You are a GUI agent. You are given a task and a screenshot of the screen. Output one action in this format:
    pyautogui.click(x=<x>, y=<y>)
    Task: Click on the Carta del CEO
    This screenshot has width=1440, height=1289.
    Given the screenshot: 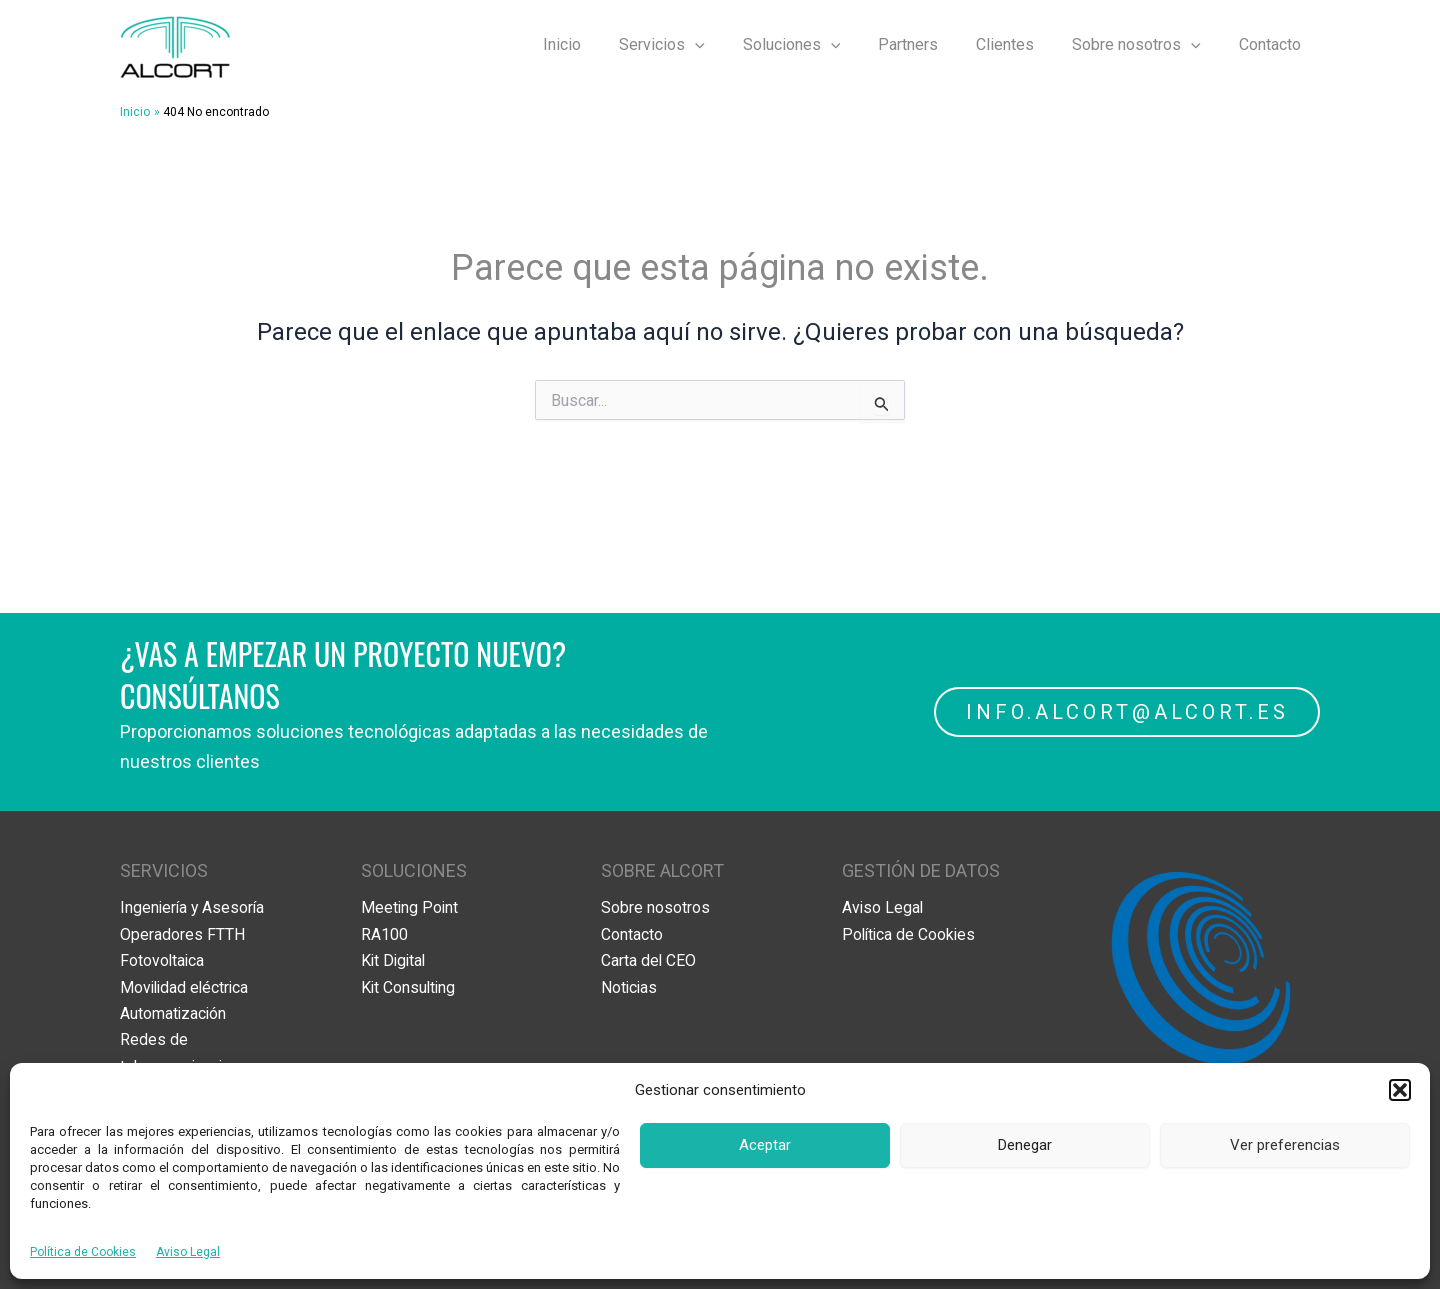 What is the action you would take?
    pyautogui.click(x=649, y=960)
    